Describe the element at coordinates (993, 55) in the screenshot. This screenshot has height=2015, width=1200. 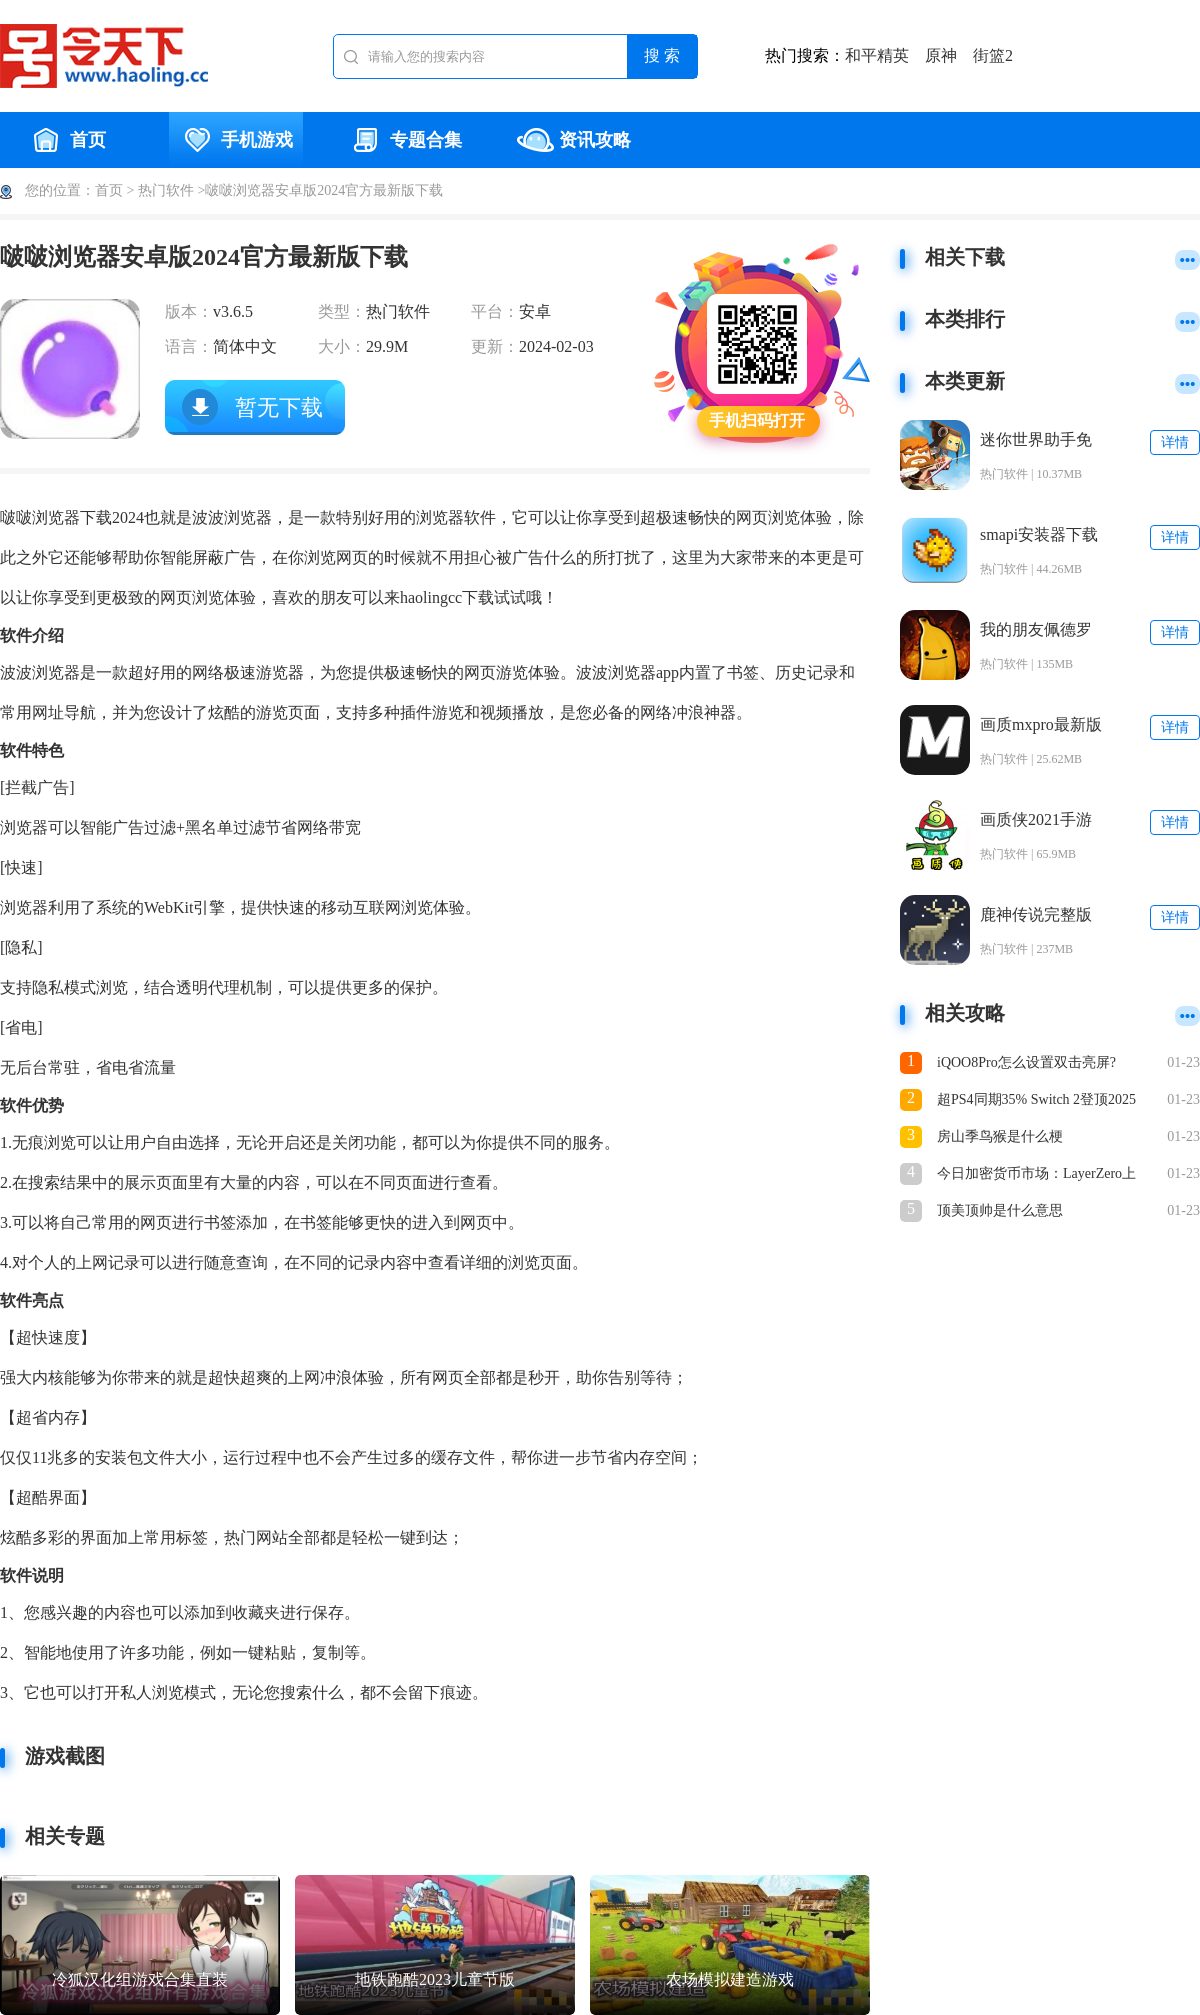
I see `街篮2` at that location.